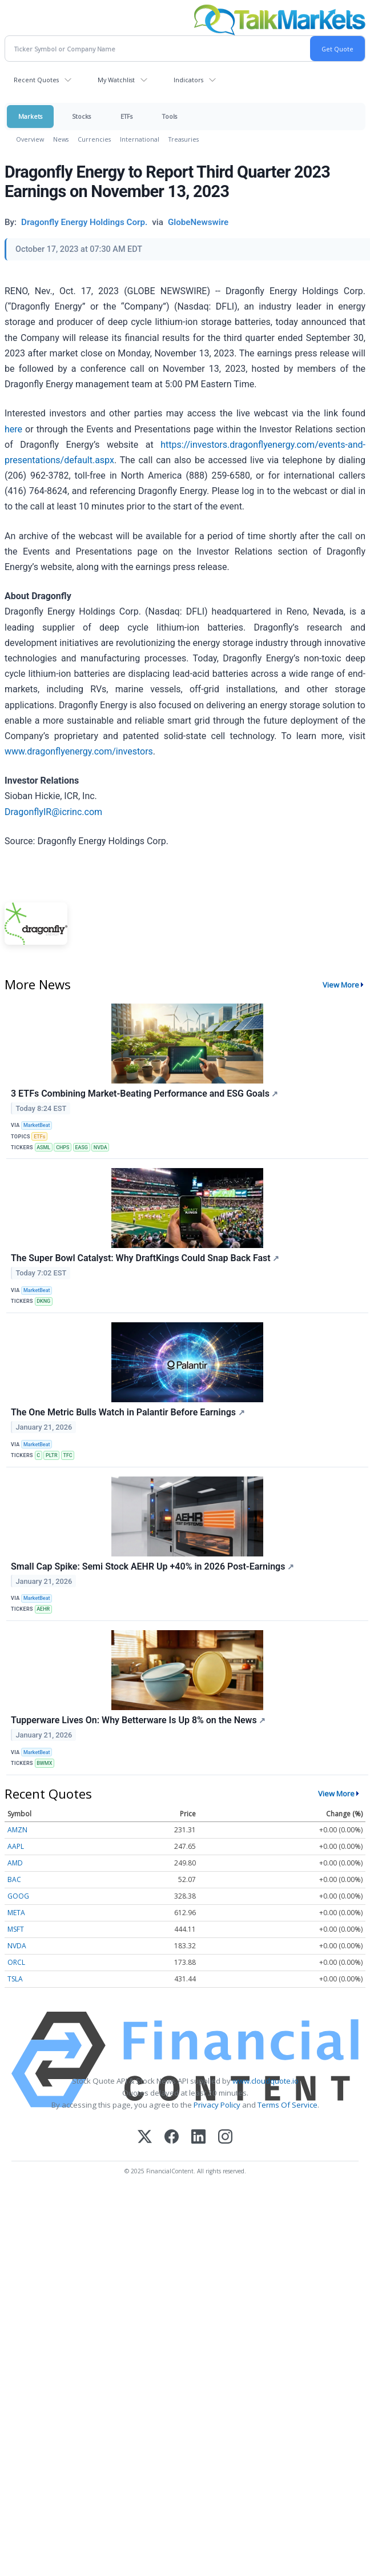 The image size is (370, 2576). What do you see at coordinates (30, 139) in the screenshot?
I see `Overview` at bounding box center [30, 139].